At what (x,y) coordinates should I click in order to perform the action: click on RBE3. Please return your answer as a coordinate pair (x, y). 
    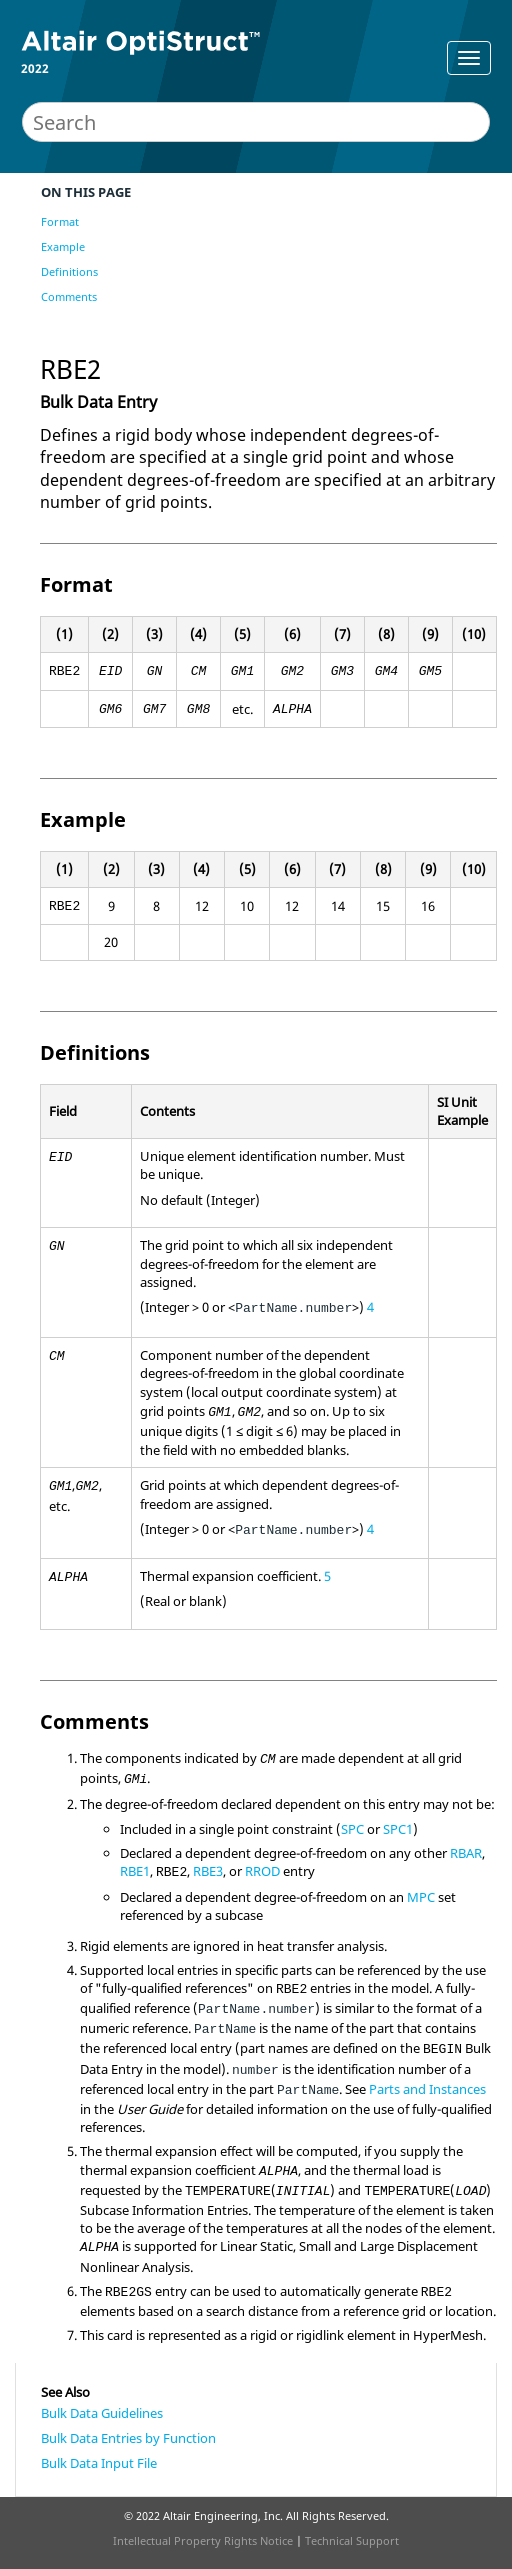
    Looking at the image, I should click on (208, 1871).